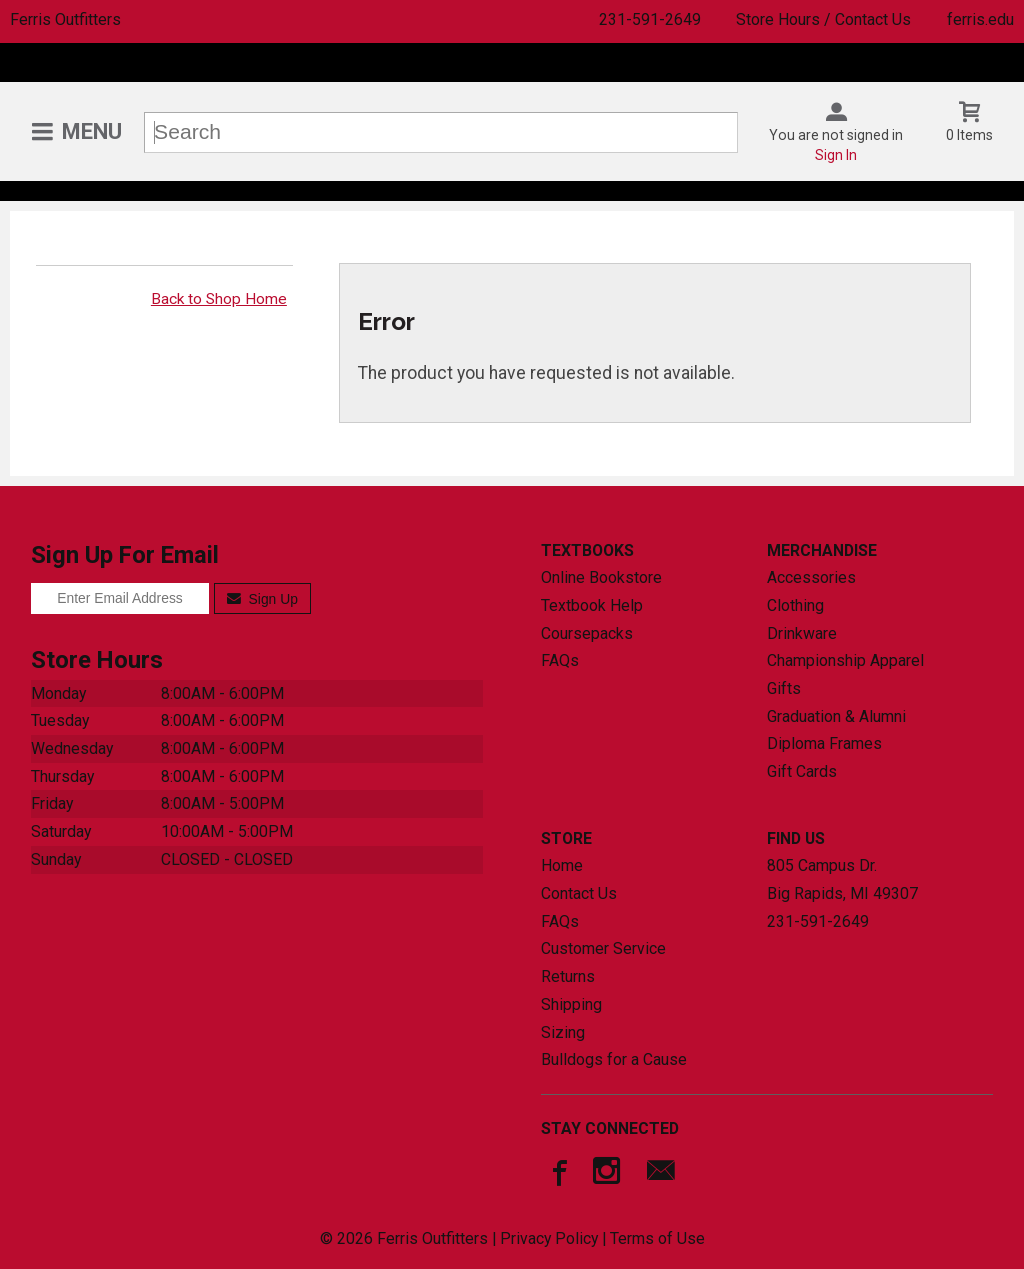 The width and height of the screenshot is (1024, 1269). What do you see at coordinates (603, 948) in the screenshot?
I see `Customer Service` at bounding box center [603, 948].